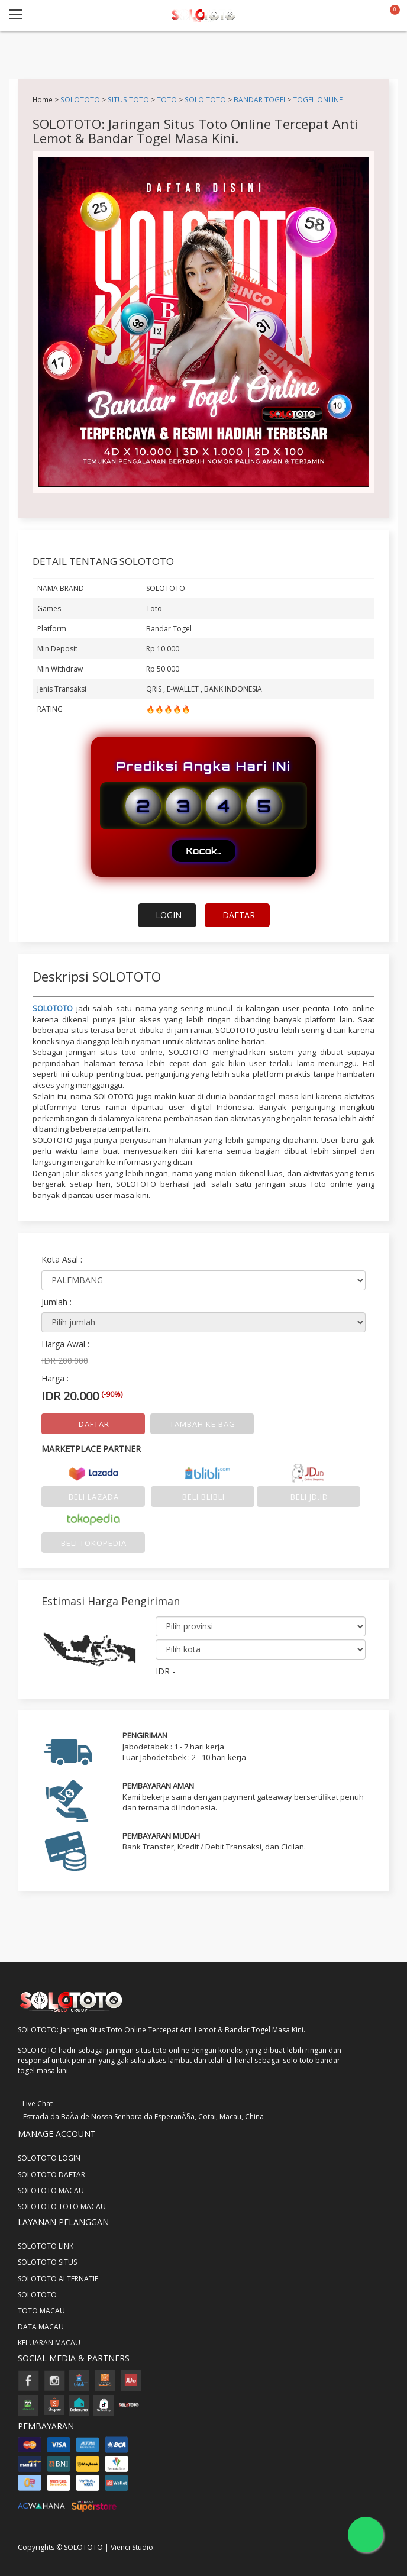  I want to click on SOLOTOTO DAFTAR, so click(51, 2175).